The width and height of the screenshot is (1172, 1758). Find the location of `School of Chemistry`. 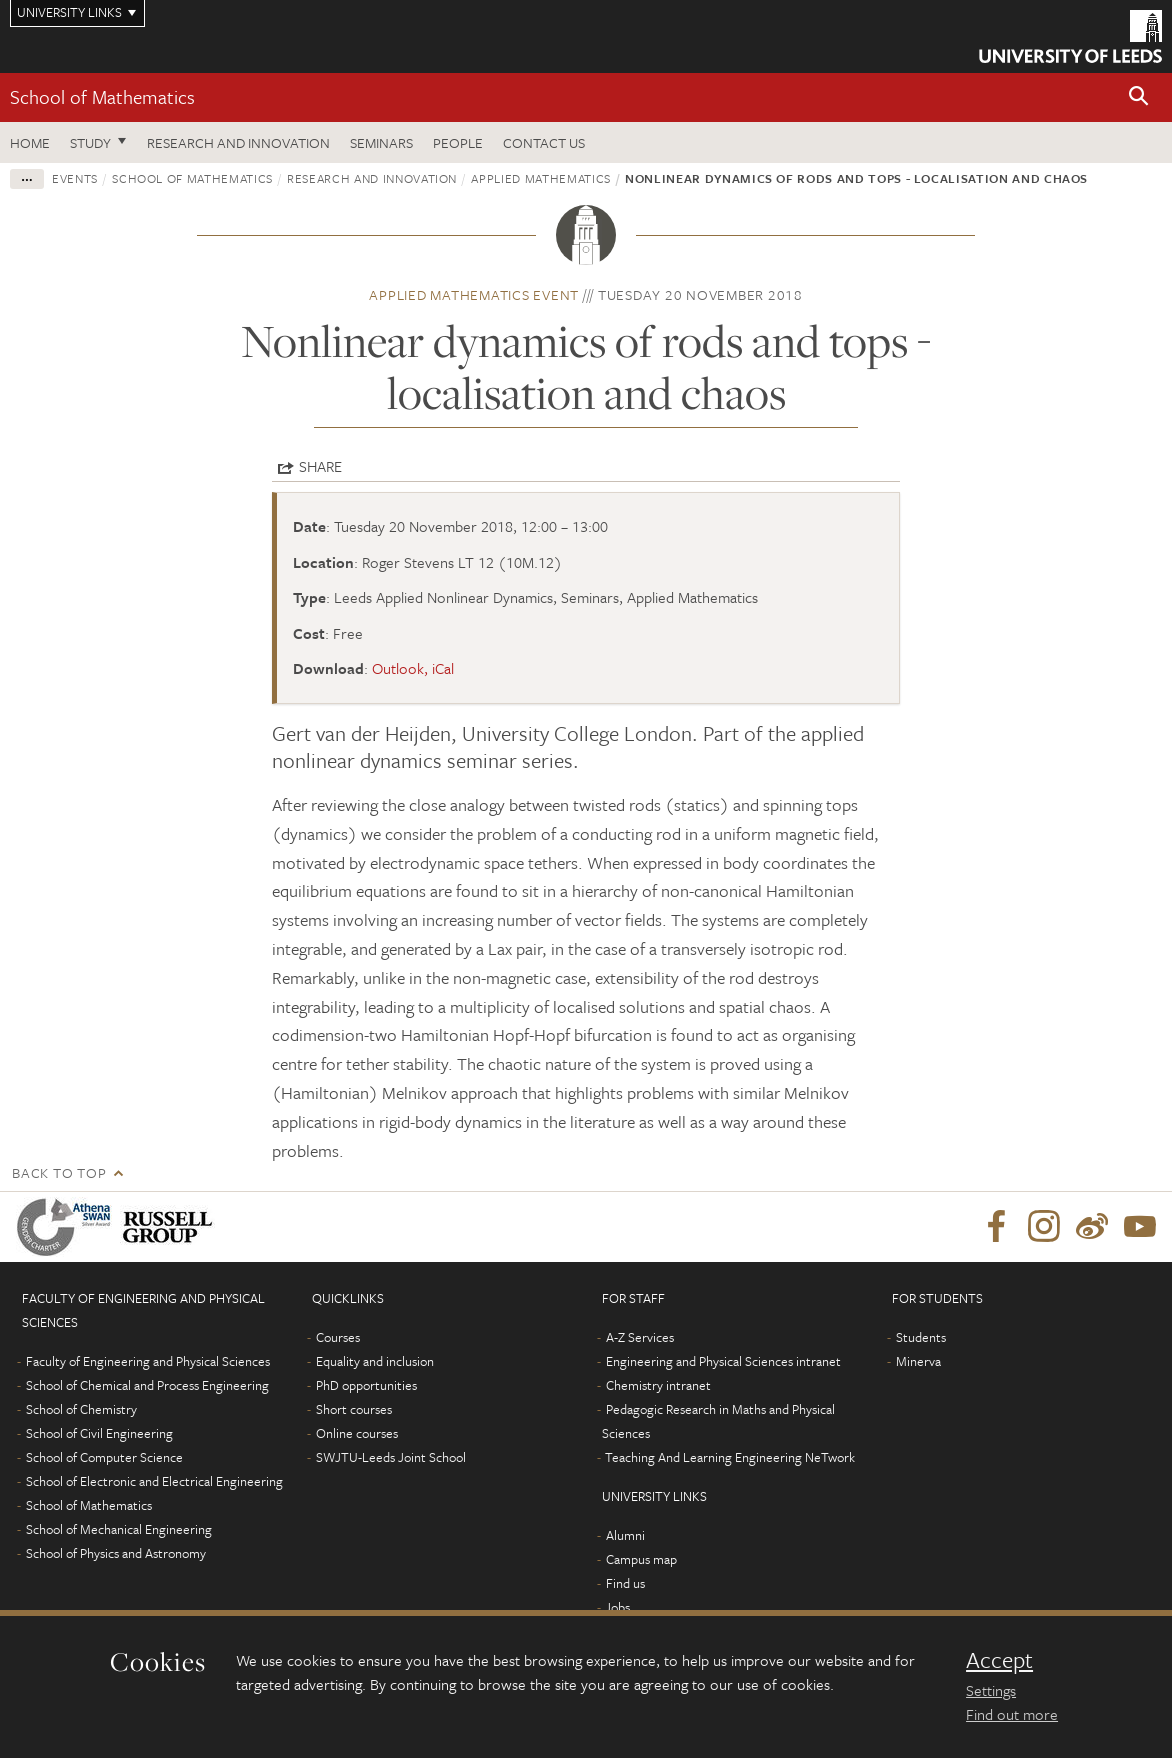

School of Chemistry is located at coordinates (81, 1409).